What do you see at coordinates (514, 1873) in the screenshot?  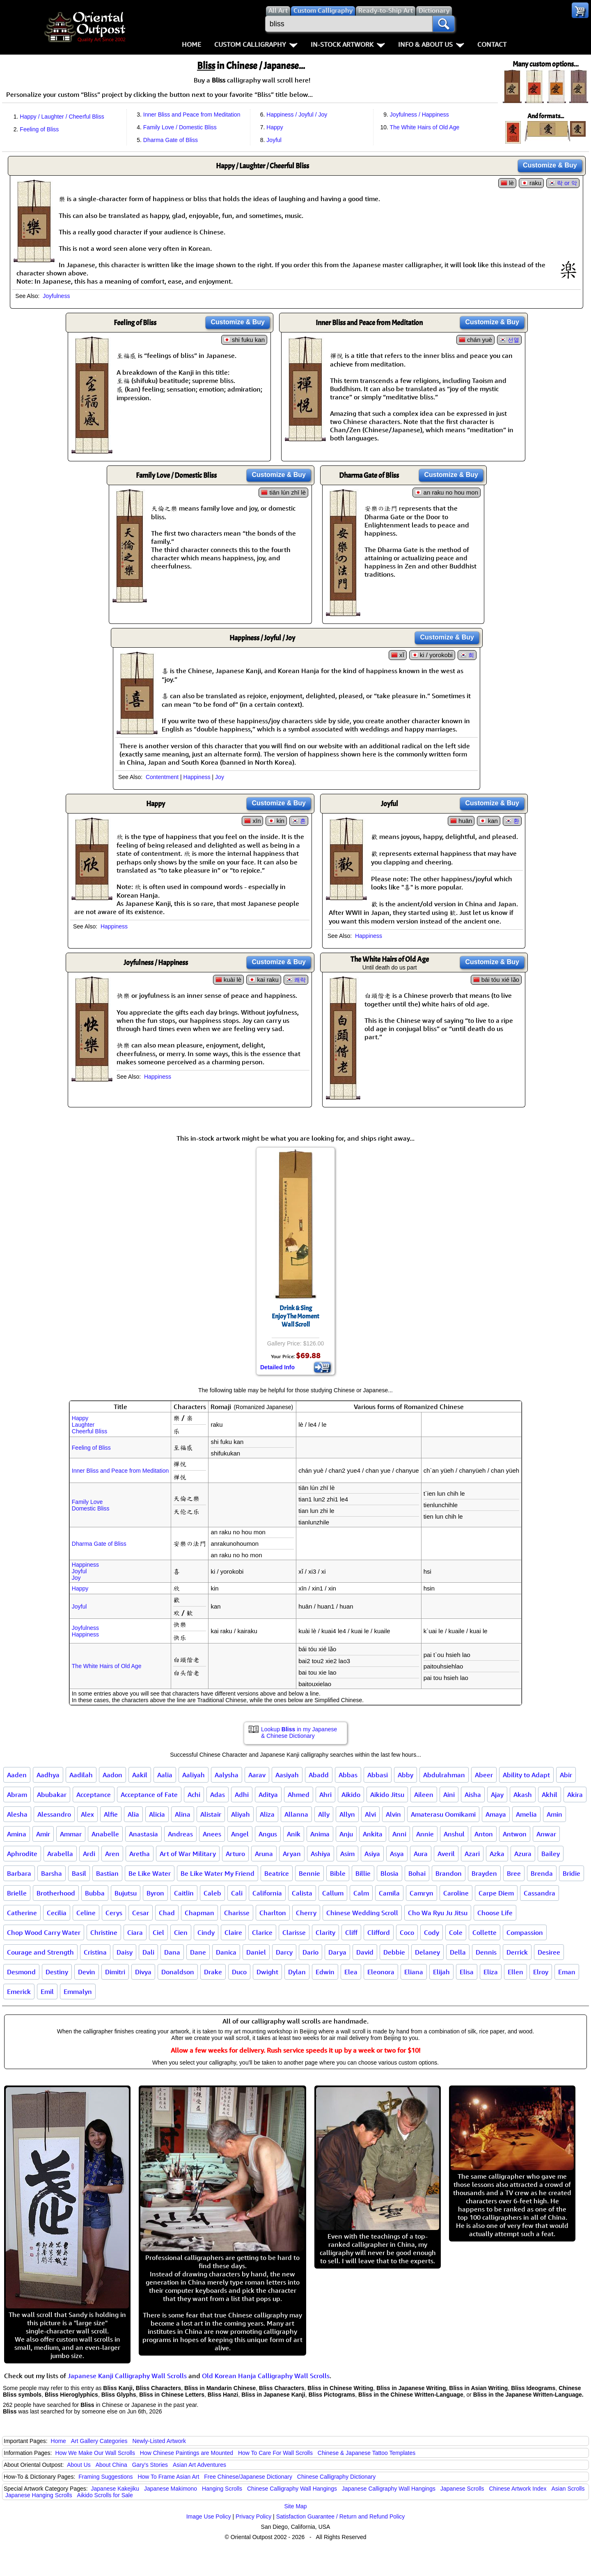 I see `Bree` at bounding box center [514, 1873].